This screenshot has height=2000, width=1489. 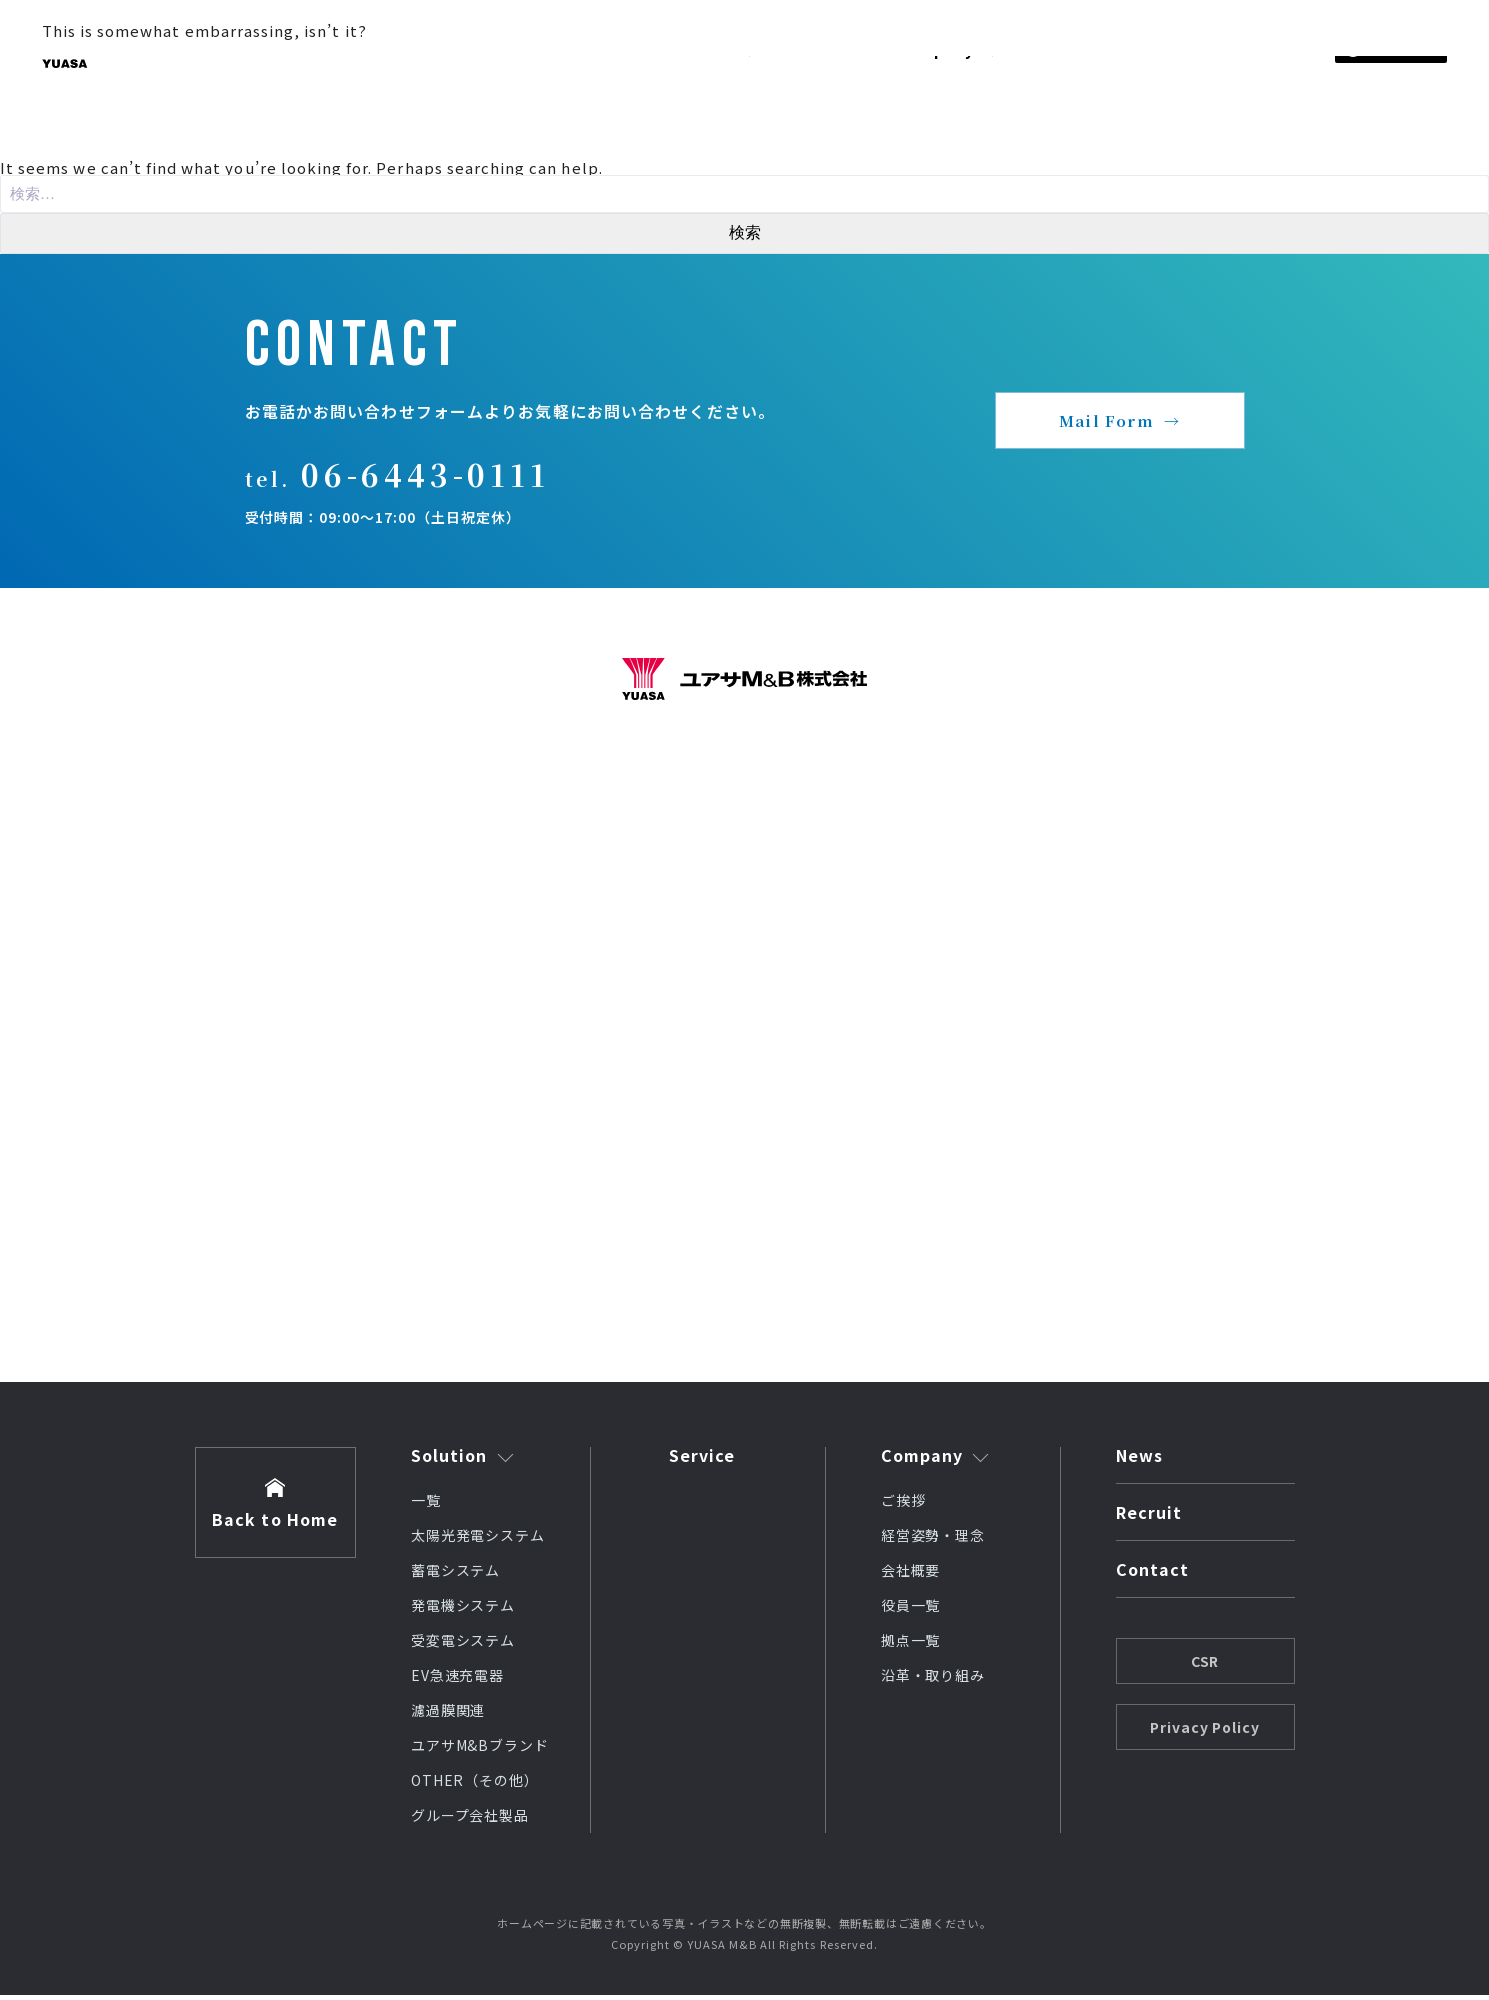 What do you see at coordinates (1205, 1732) in the screenshot?
I see `Privacy Policy` at bounding box center [1205, 1732].